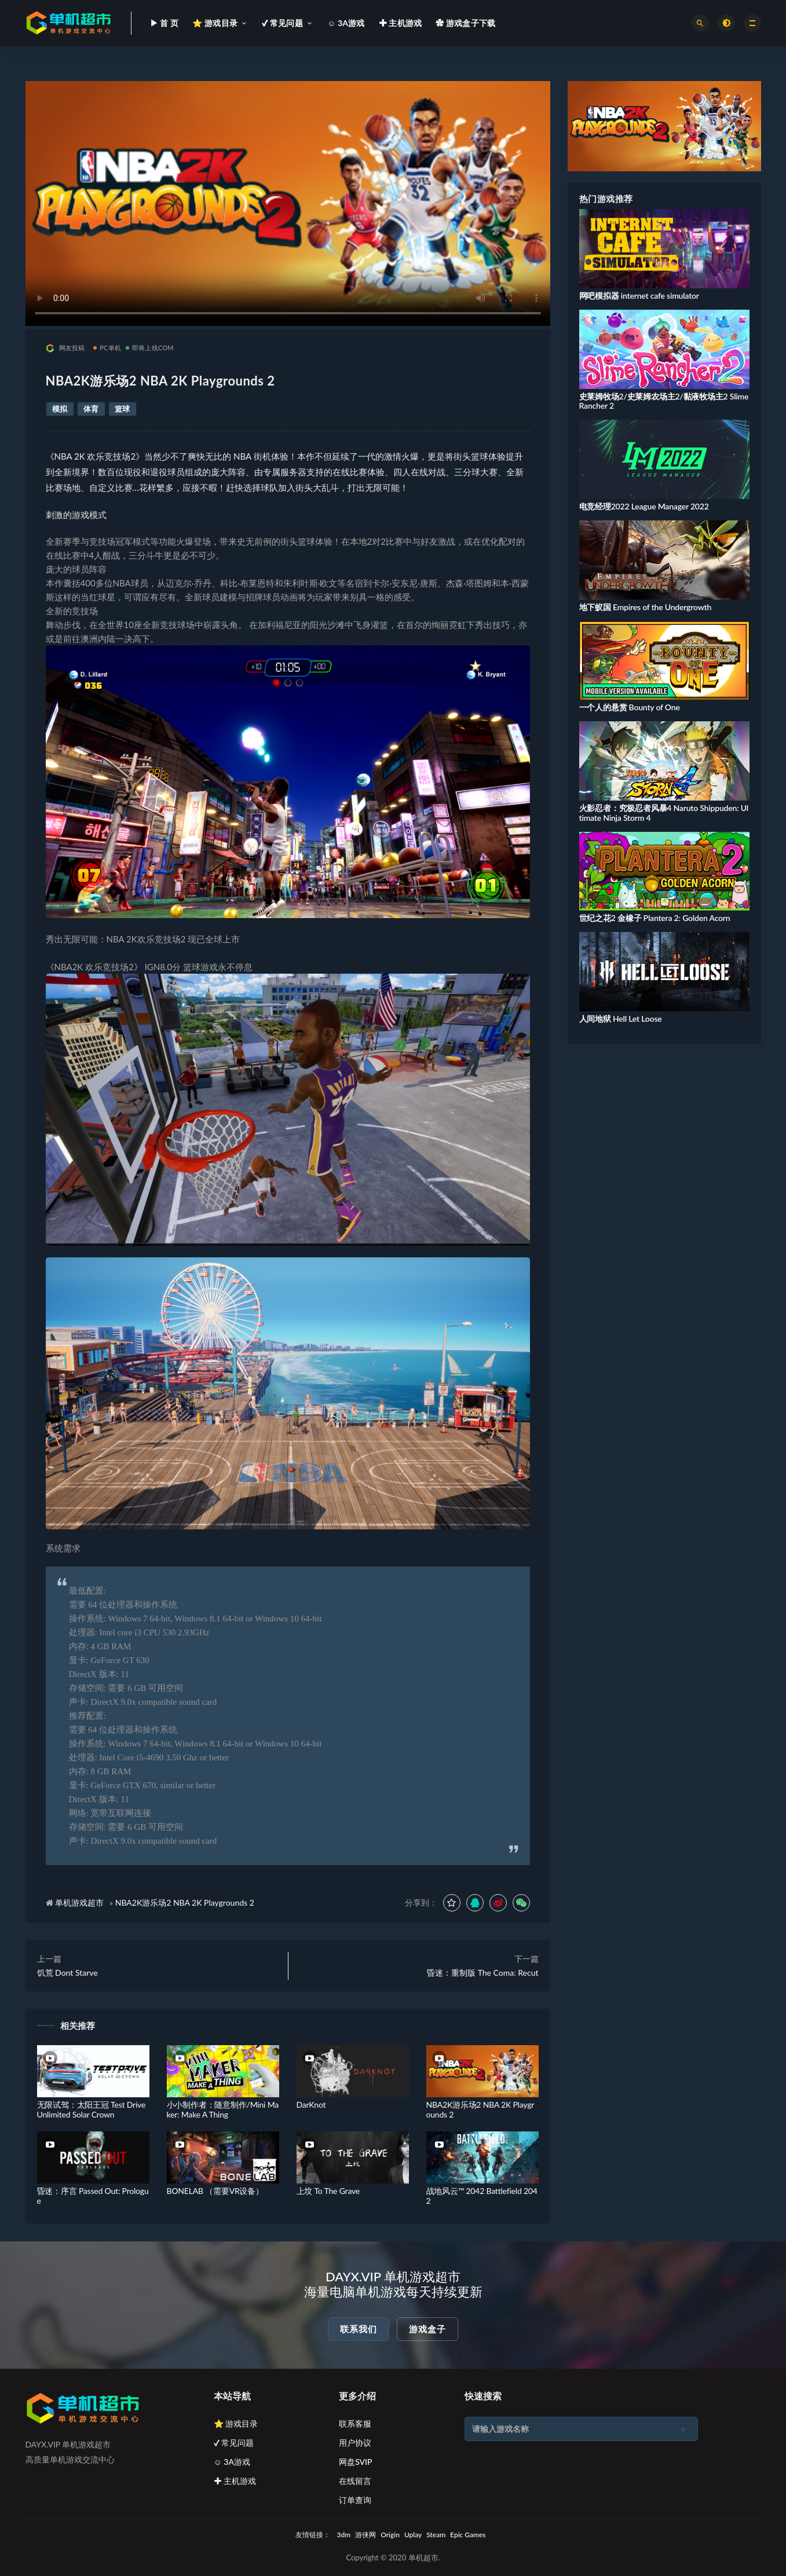 The height and width of the screenshot is (2576, 786). I want to click on 战地风云™ 2042 Battlefield 2042, so click(482, 2196).